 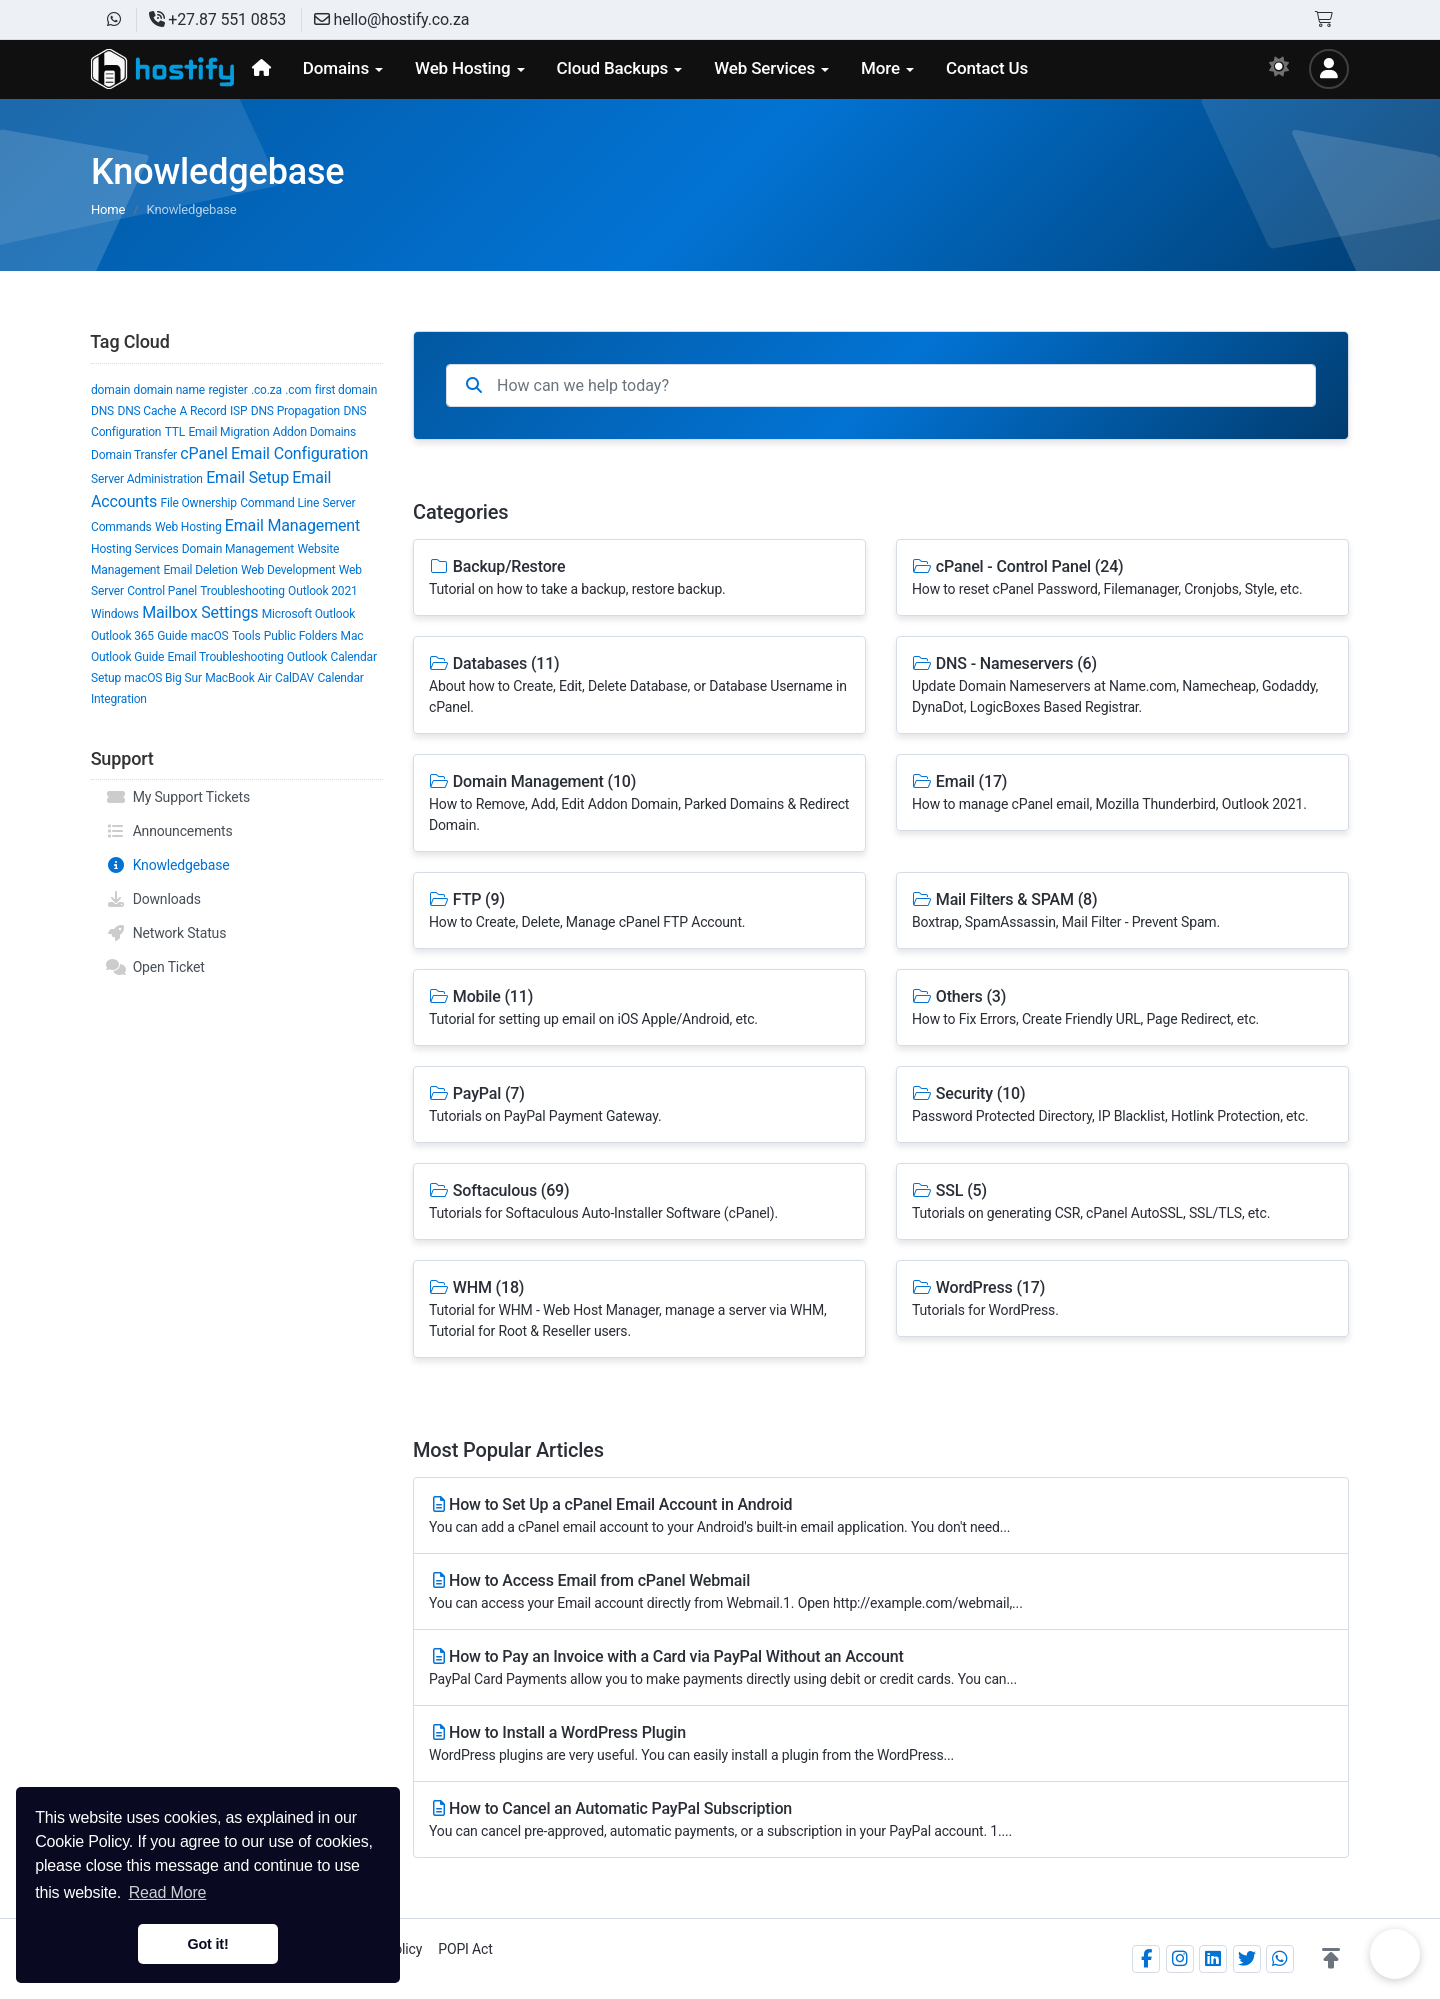 I want to click on Command Line, so click(x=279, y=503).